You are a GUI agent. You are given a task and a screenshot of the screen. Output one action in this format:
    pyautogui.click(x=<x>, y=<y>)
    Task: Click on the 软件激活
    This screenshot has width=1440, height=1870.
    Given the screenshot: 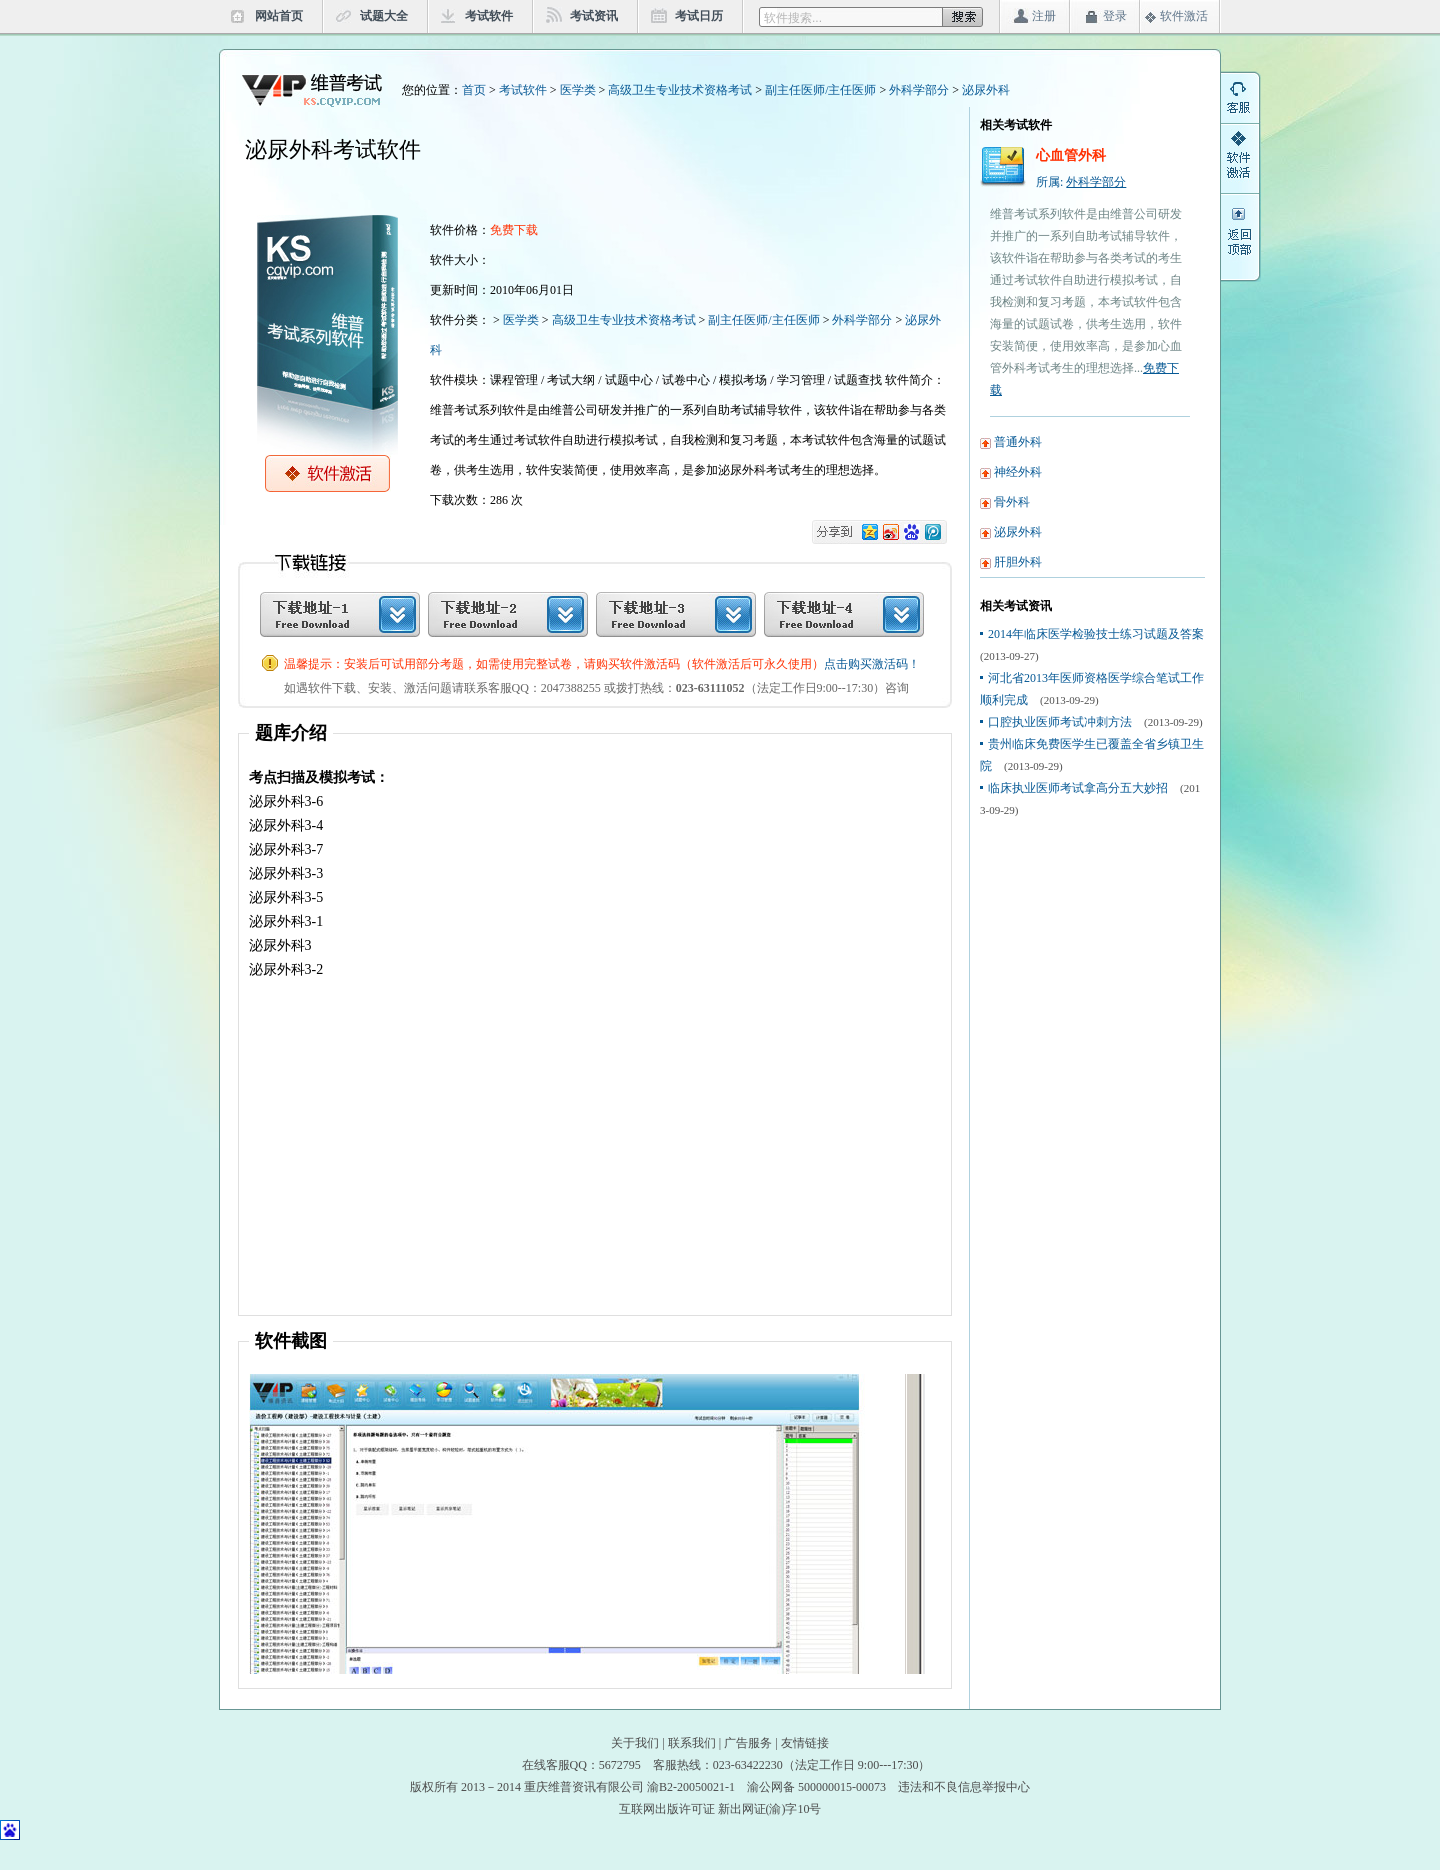 What is the action you would take?
    pyautogui.click(x=1184, y=16)
    